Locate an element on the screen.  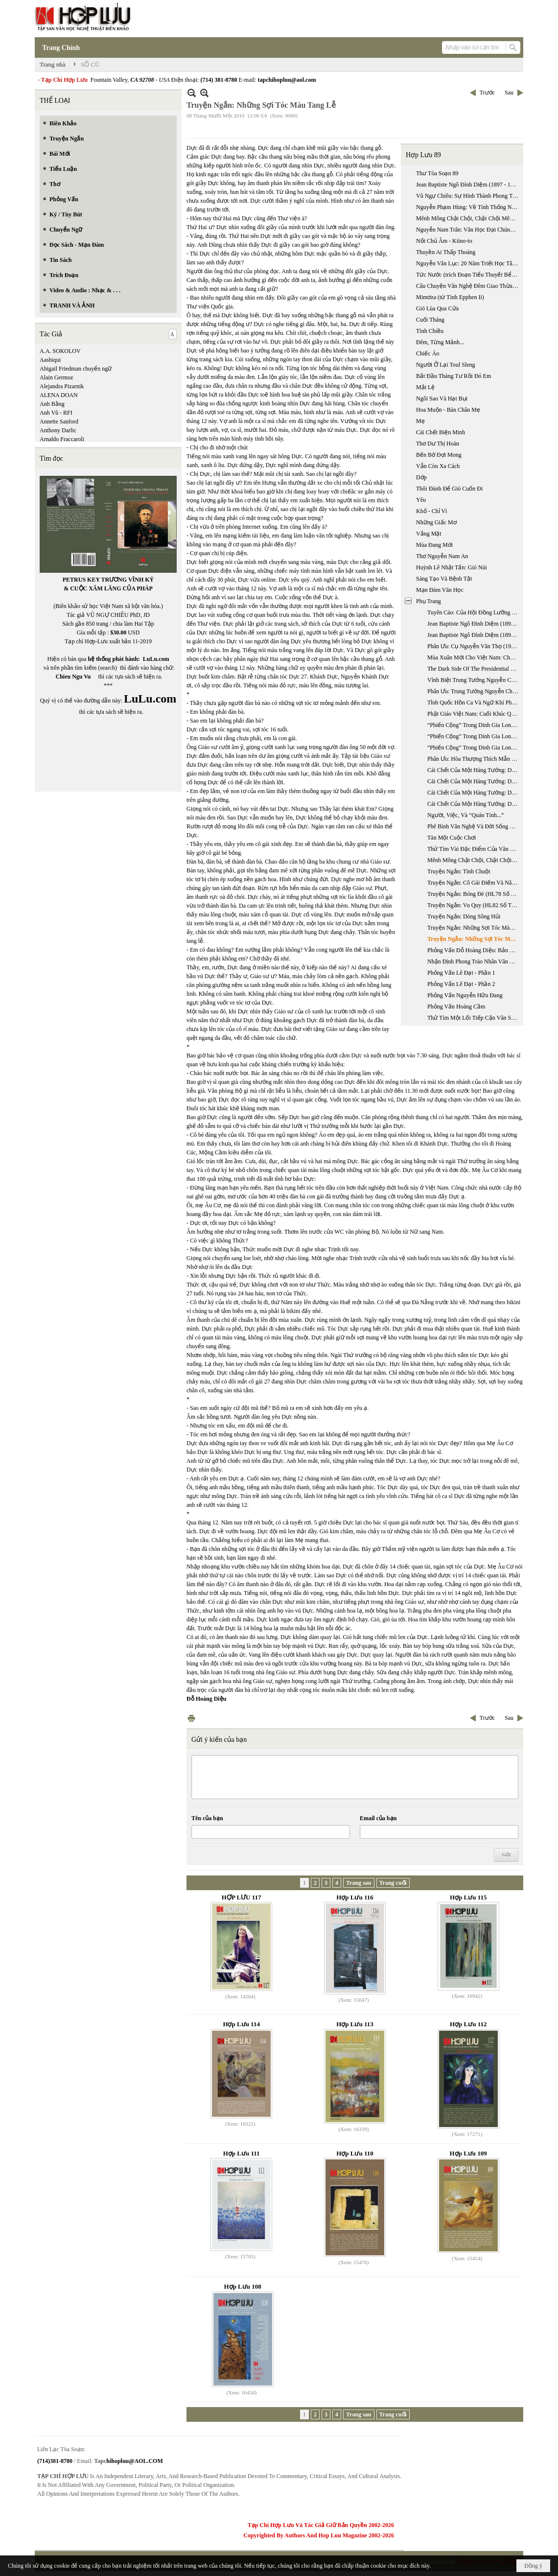
Bắt Đầu Tháng Tư Rồi Đó Em is located at coordinates (453, 376).